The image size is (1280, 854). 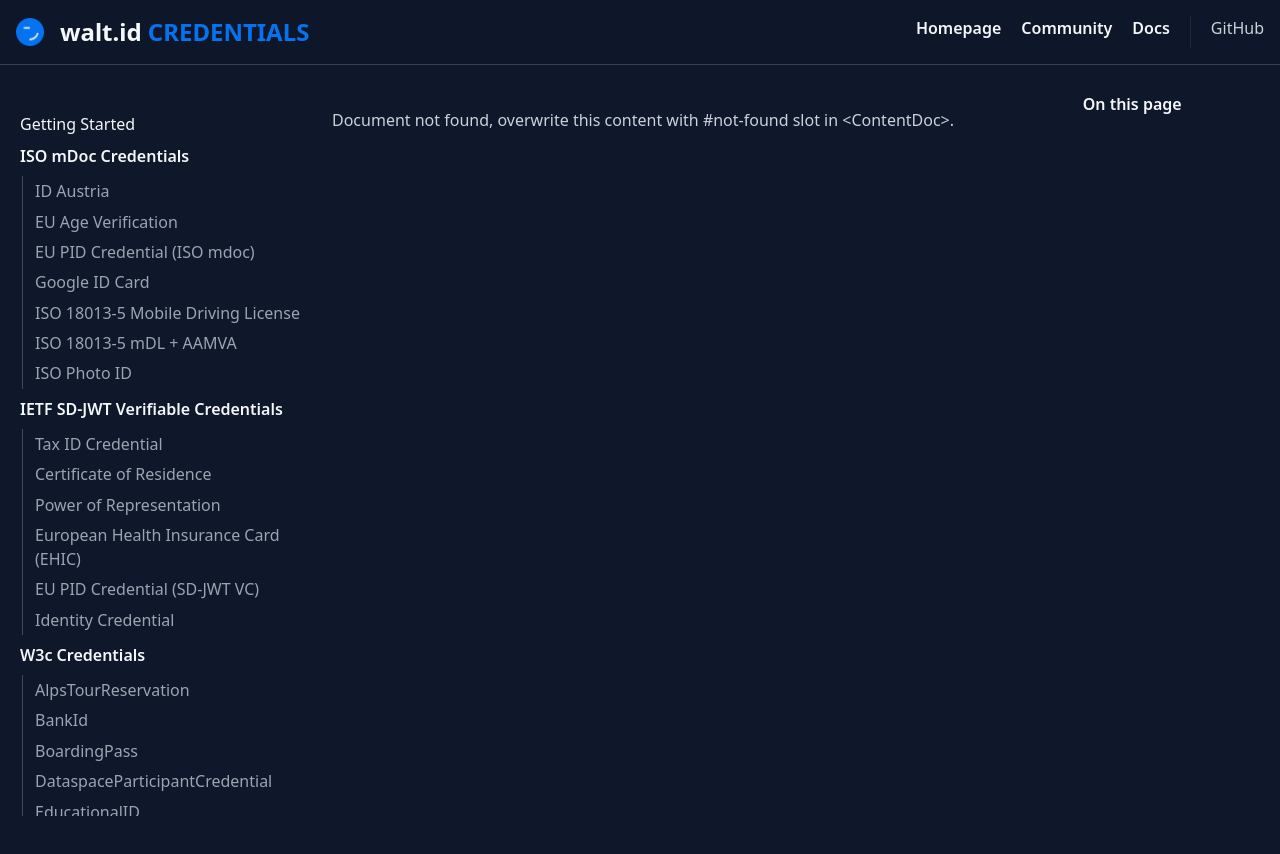 What do you see at coordinates (86, 751) in the screenshot?
I see `BoardingPass` at bounding box center [86, 751].